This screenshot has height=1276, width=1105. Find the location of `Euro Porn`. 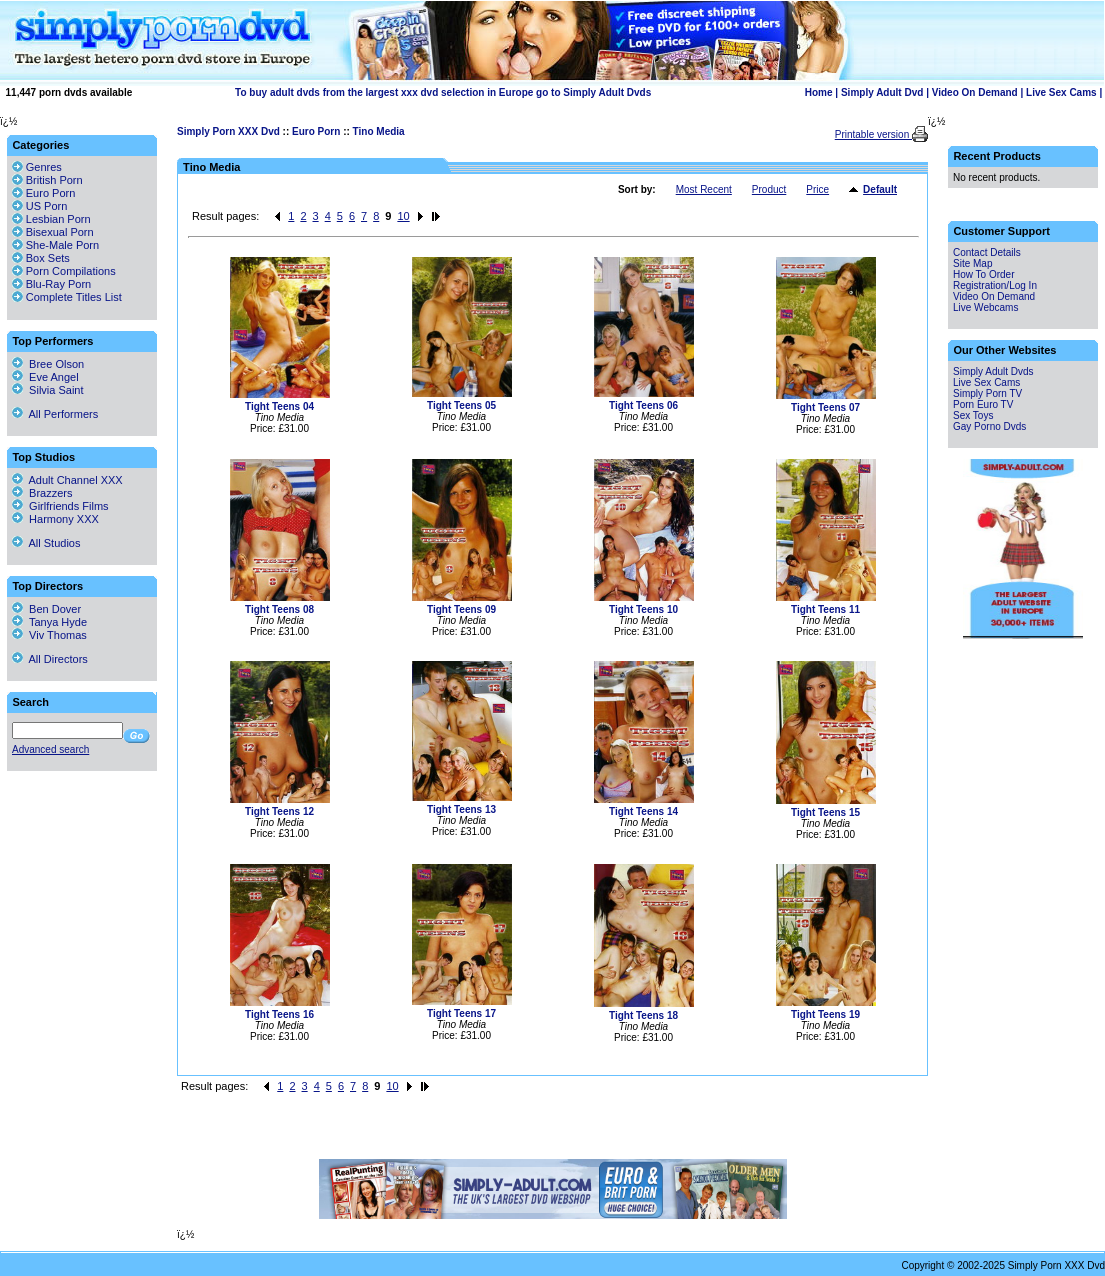

Euro Porn is located at coordinates (316, 131).